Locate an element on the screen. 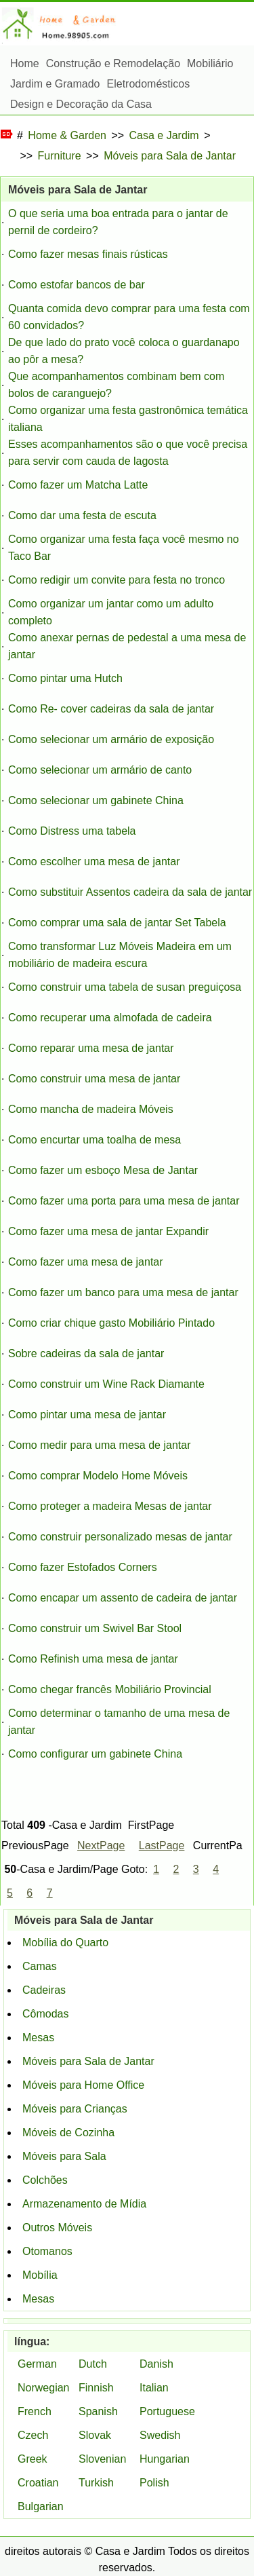 This screenshot has width=254, height=2576. Outros Móveis is located at coordinates (57, 2227).